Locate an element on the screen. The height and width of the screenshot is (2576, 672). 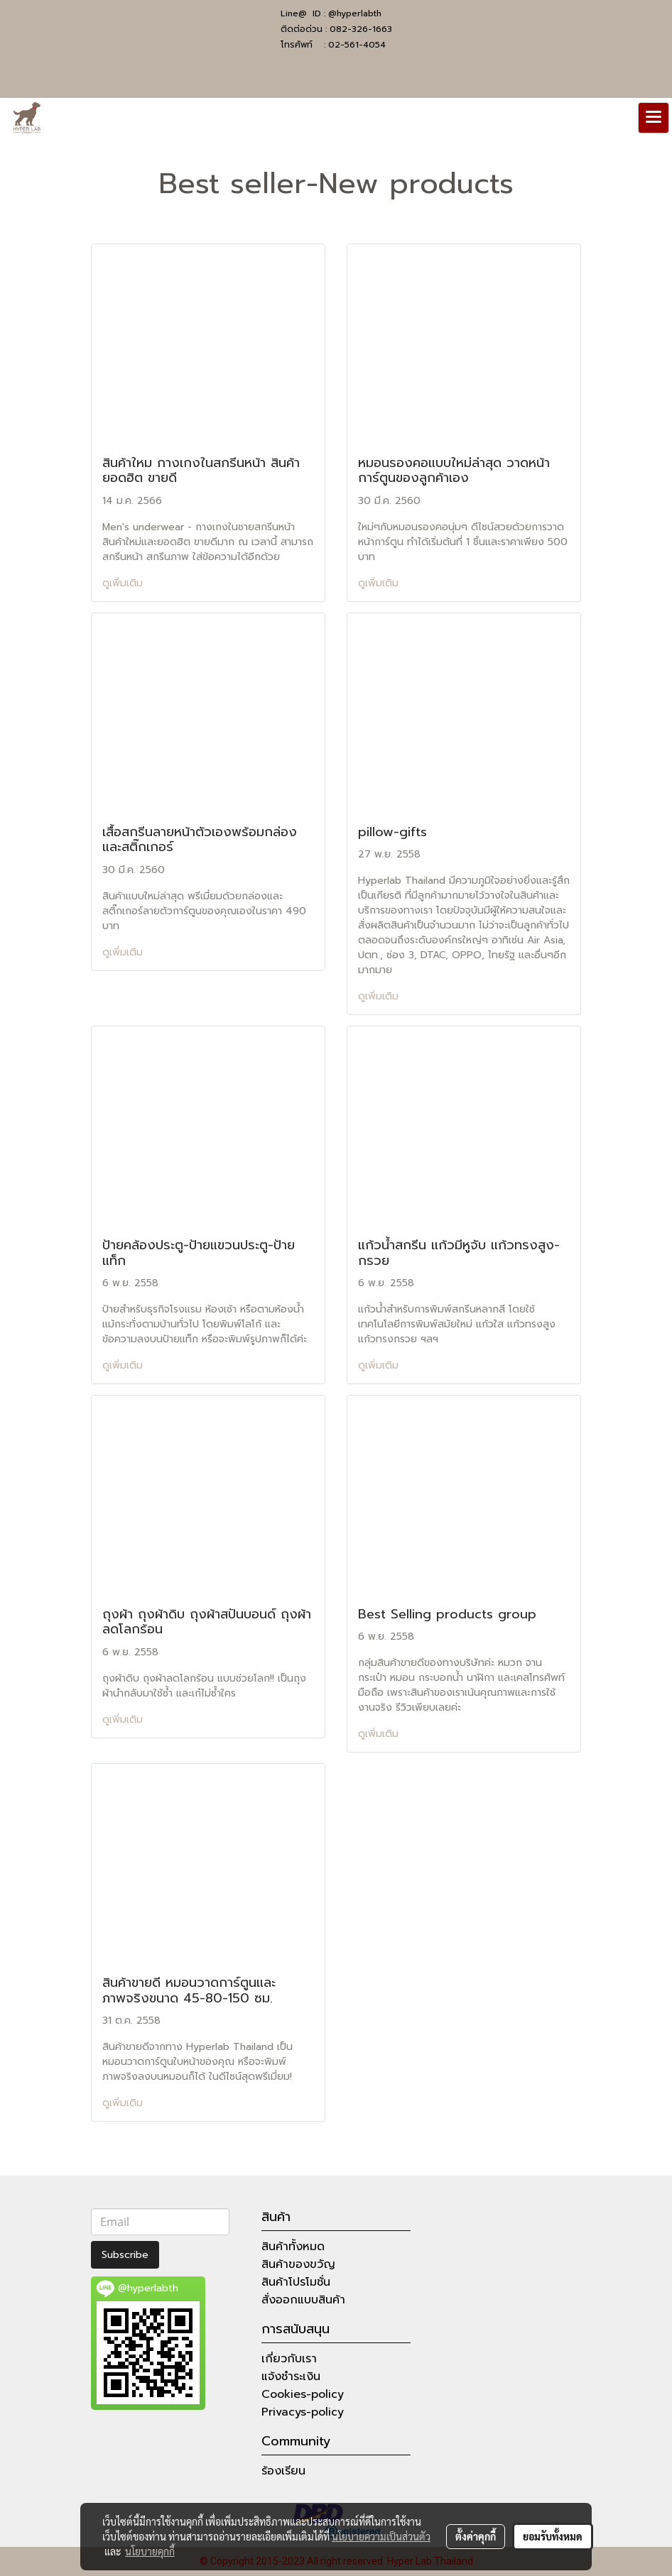
ดูเพิ่มเติม is located at coordinates (124, 583).